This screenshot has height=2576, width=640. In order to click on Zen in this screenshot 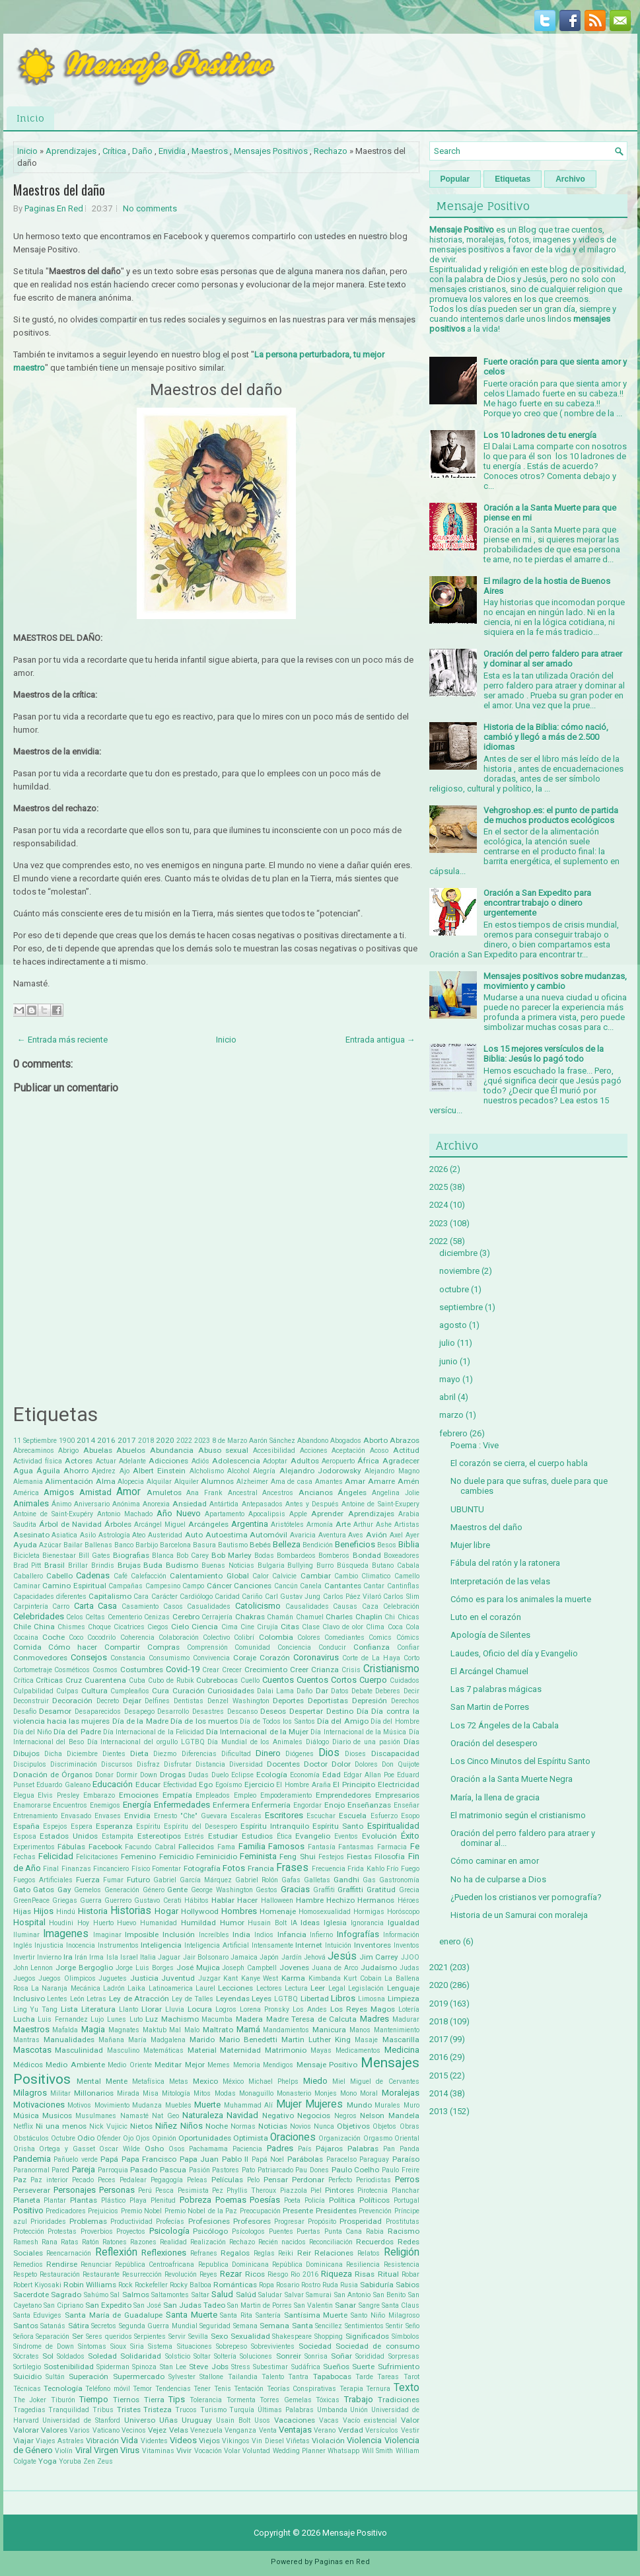, I will do `click(89, 2461)`.